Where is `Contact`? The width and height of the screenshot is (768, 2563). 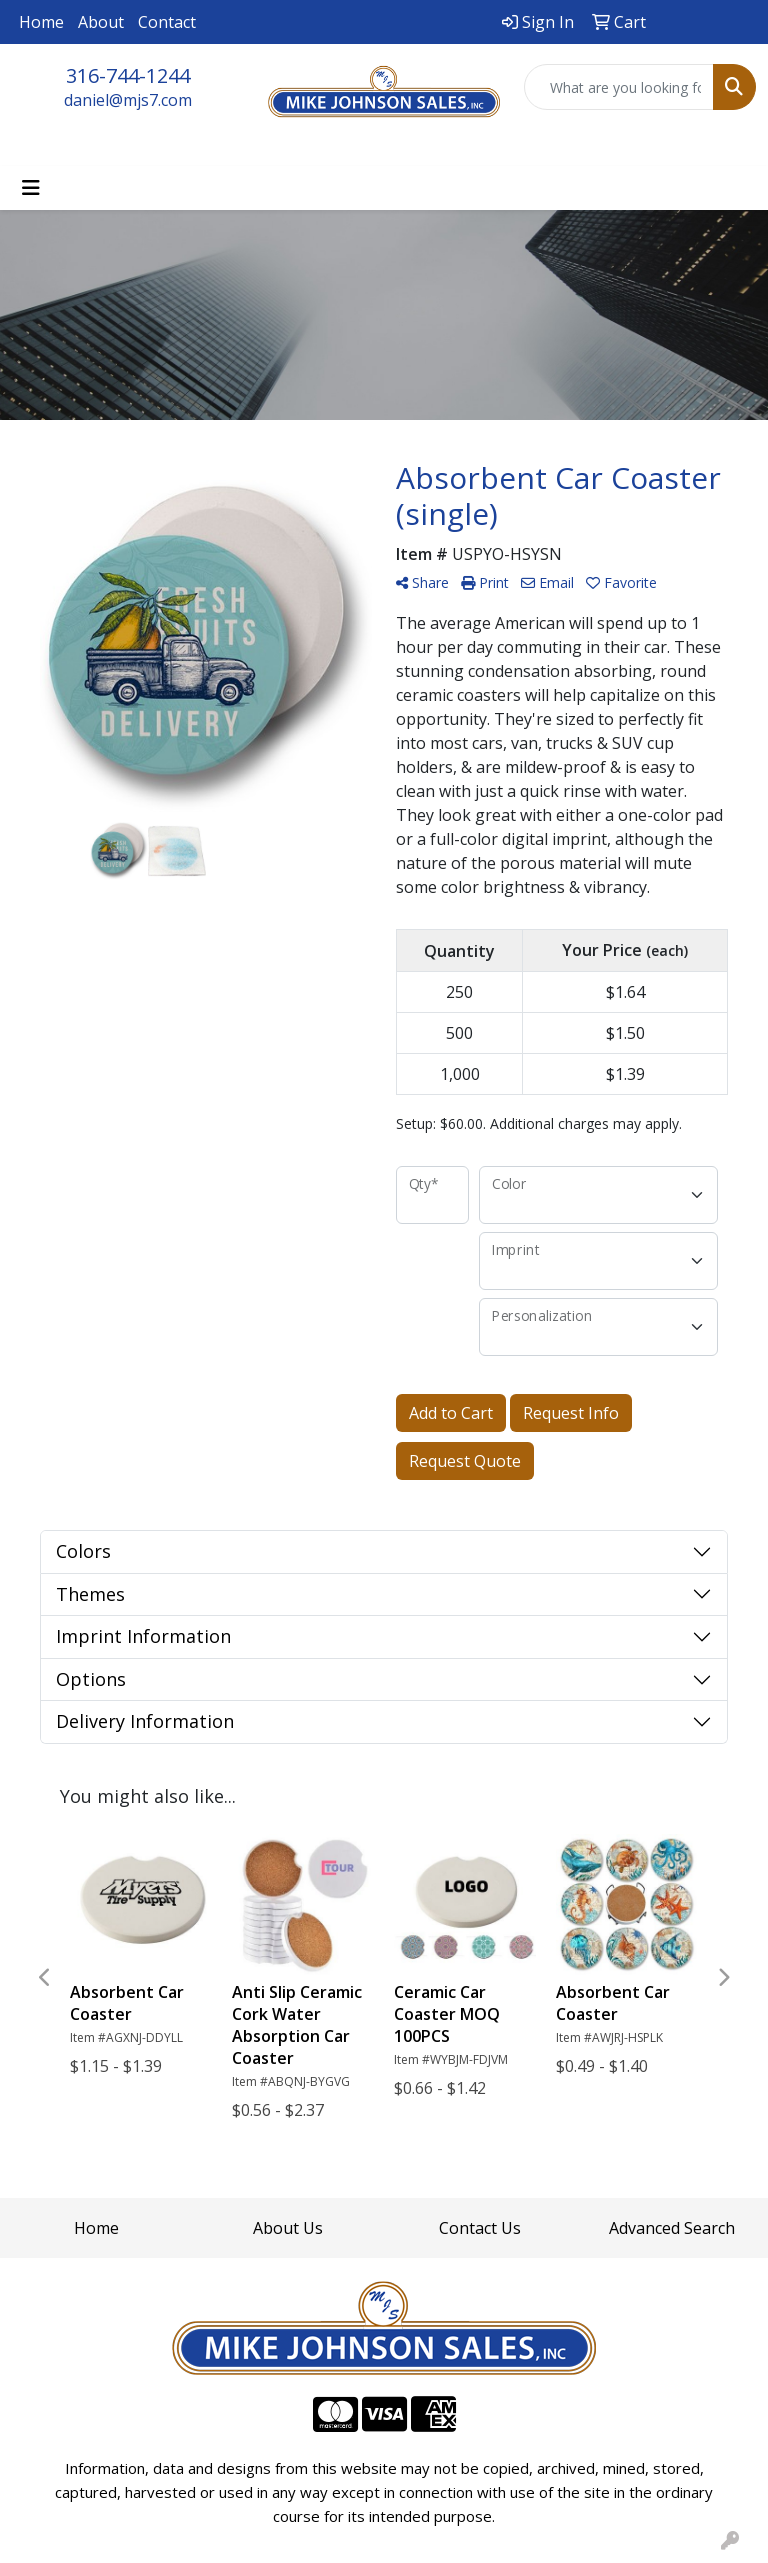 Contact is located at coordinates (167, 22).